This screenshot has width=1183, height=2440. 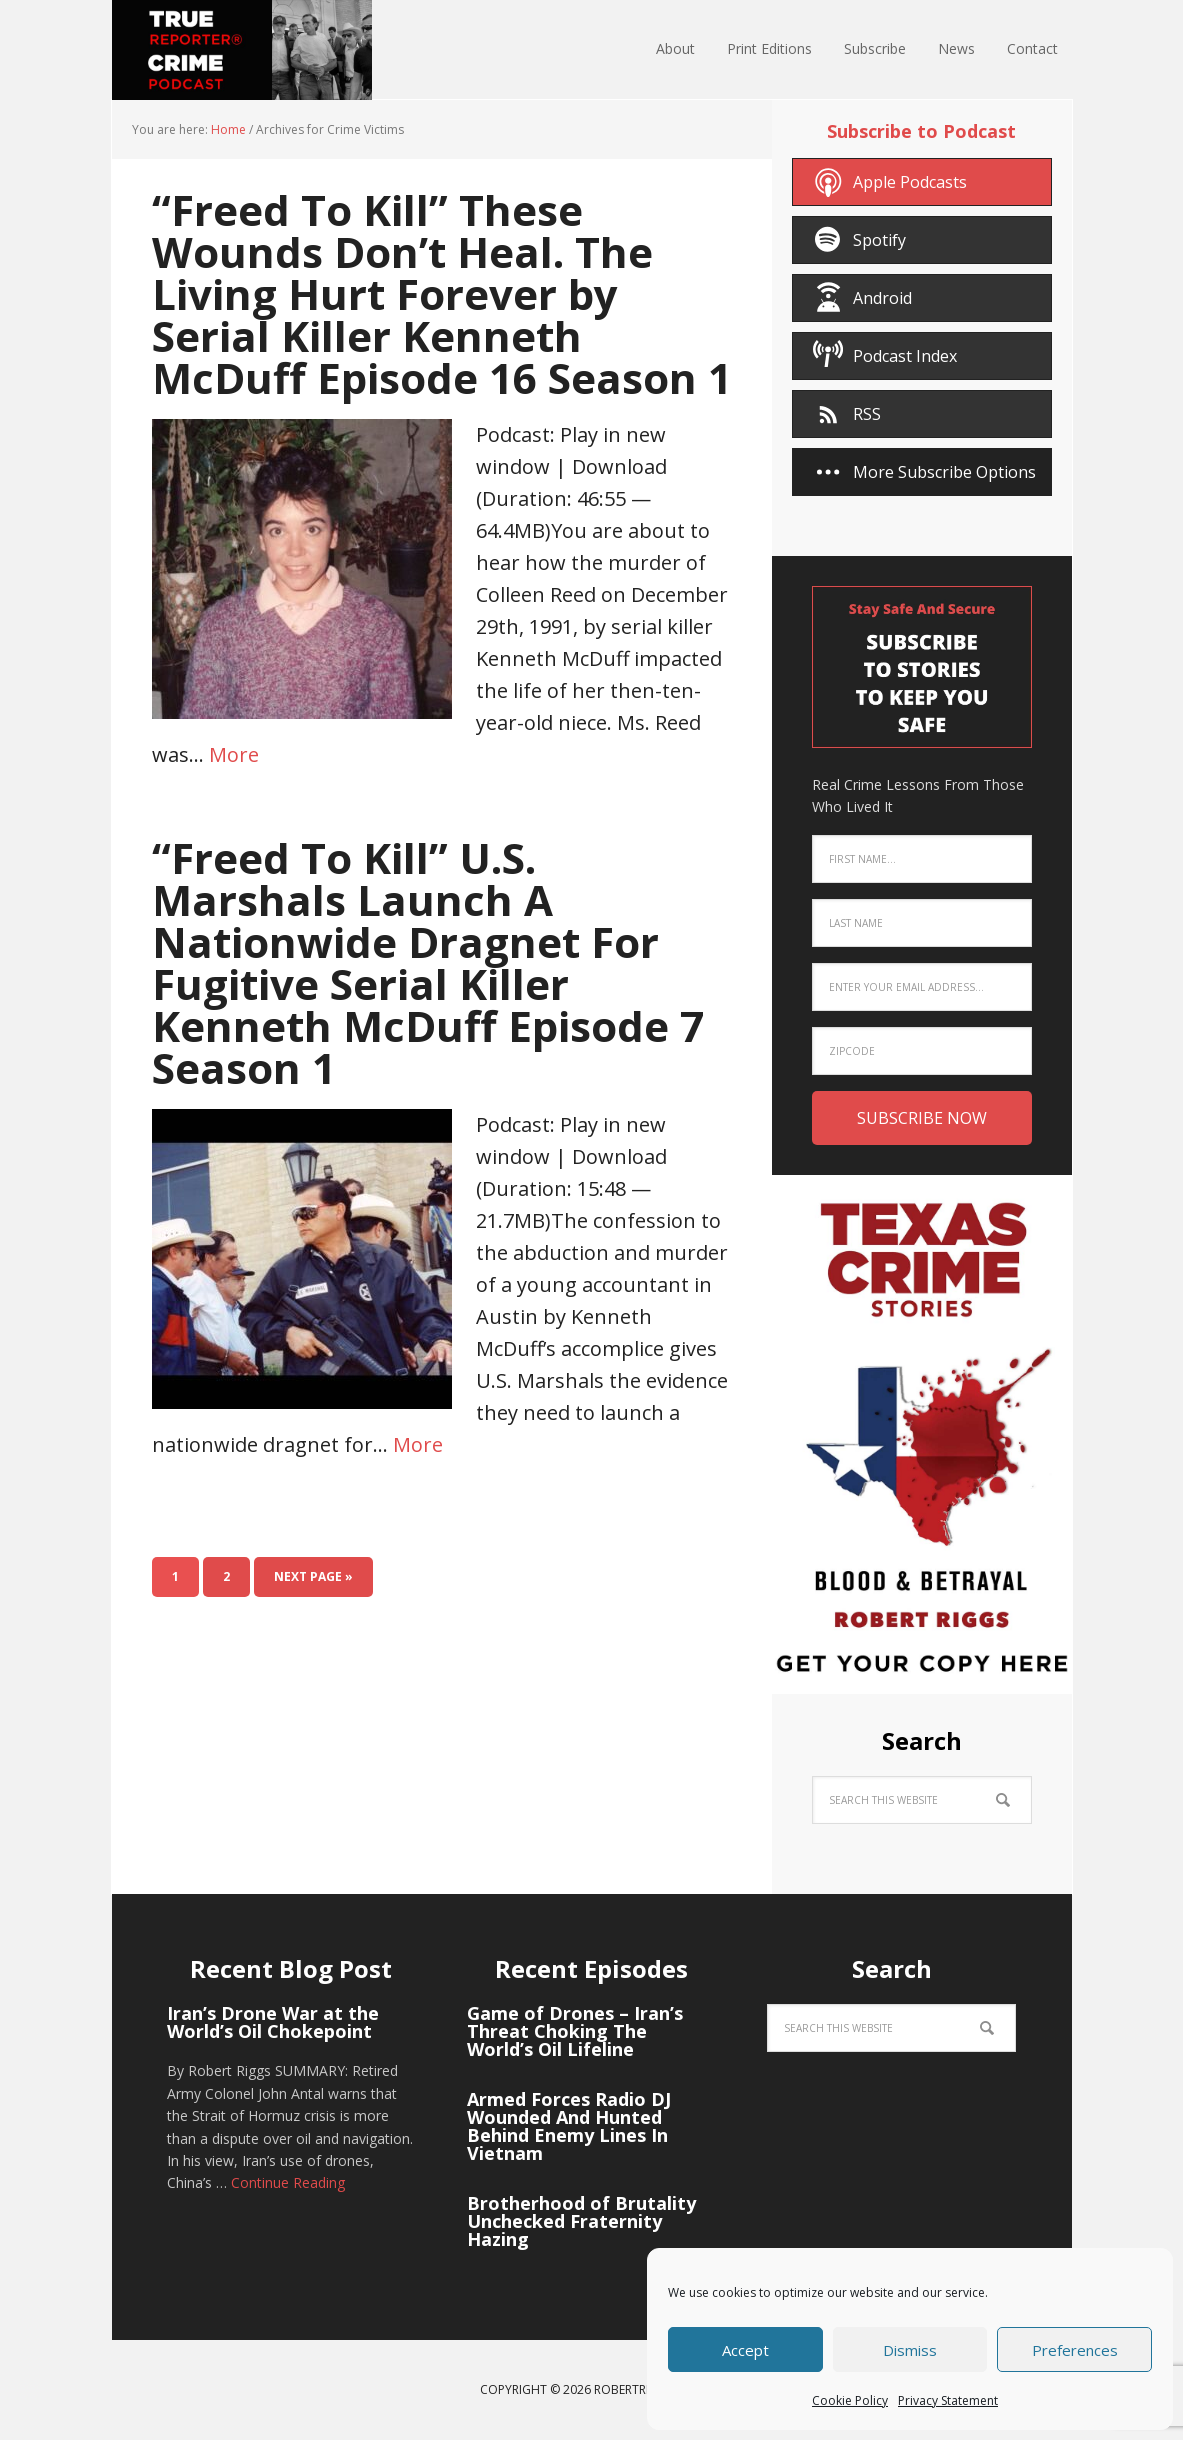 I want to click on “Freed To Kill” These Wounds Don’t Heal. The Living Hurt Forever by Serial Killer Kenneth McDuff Episode 16 Season 1, so click(x=442, y=293).